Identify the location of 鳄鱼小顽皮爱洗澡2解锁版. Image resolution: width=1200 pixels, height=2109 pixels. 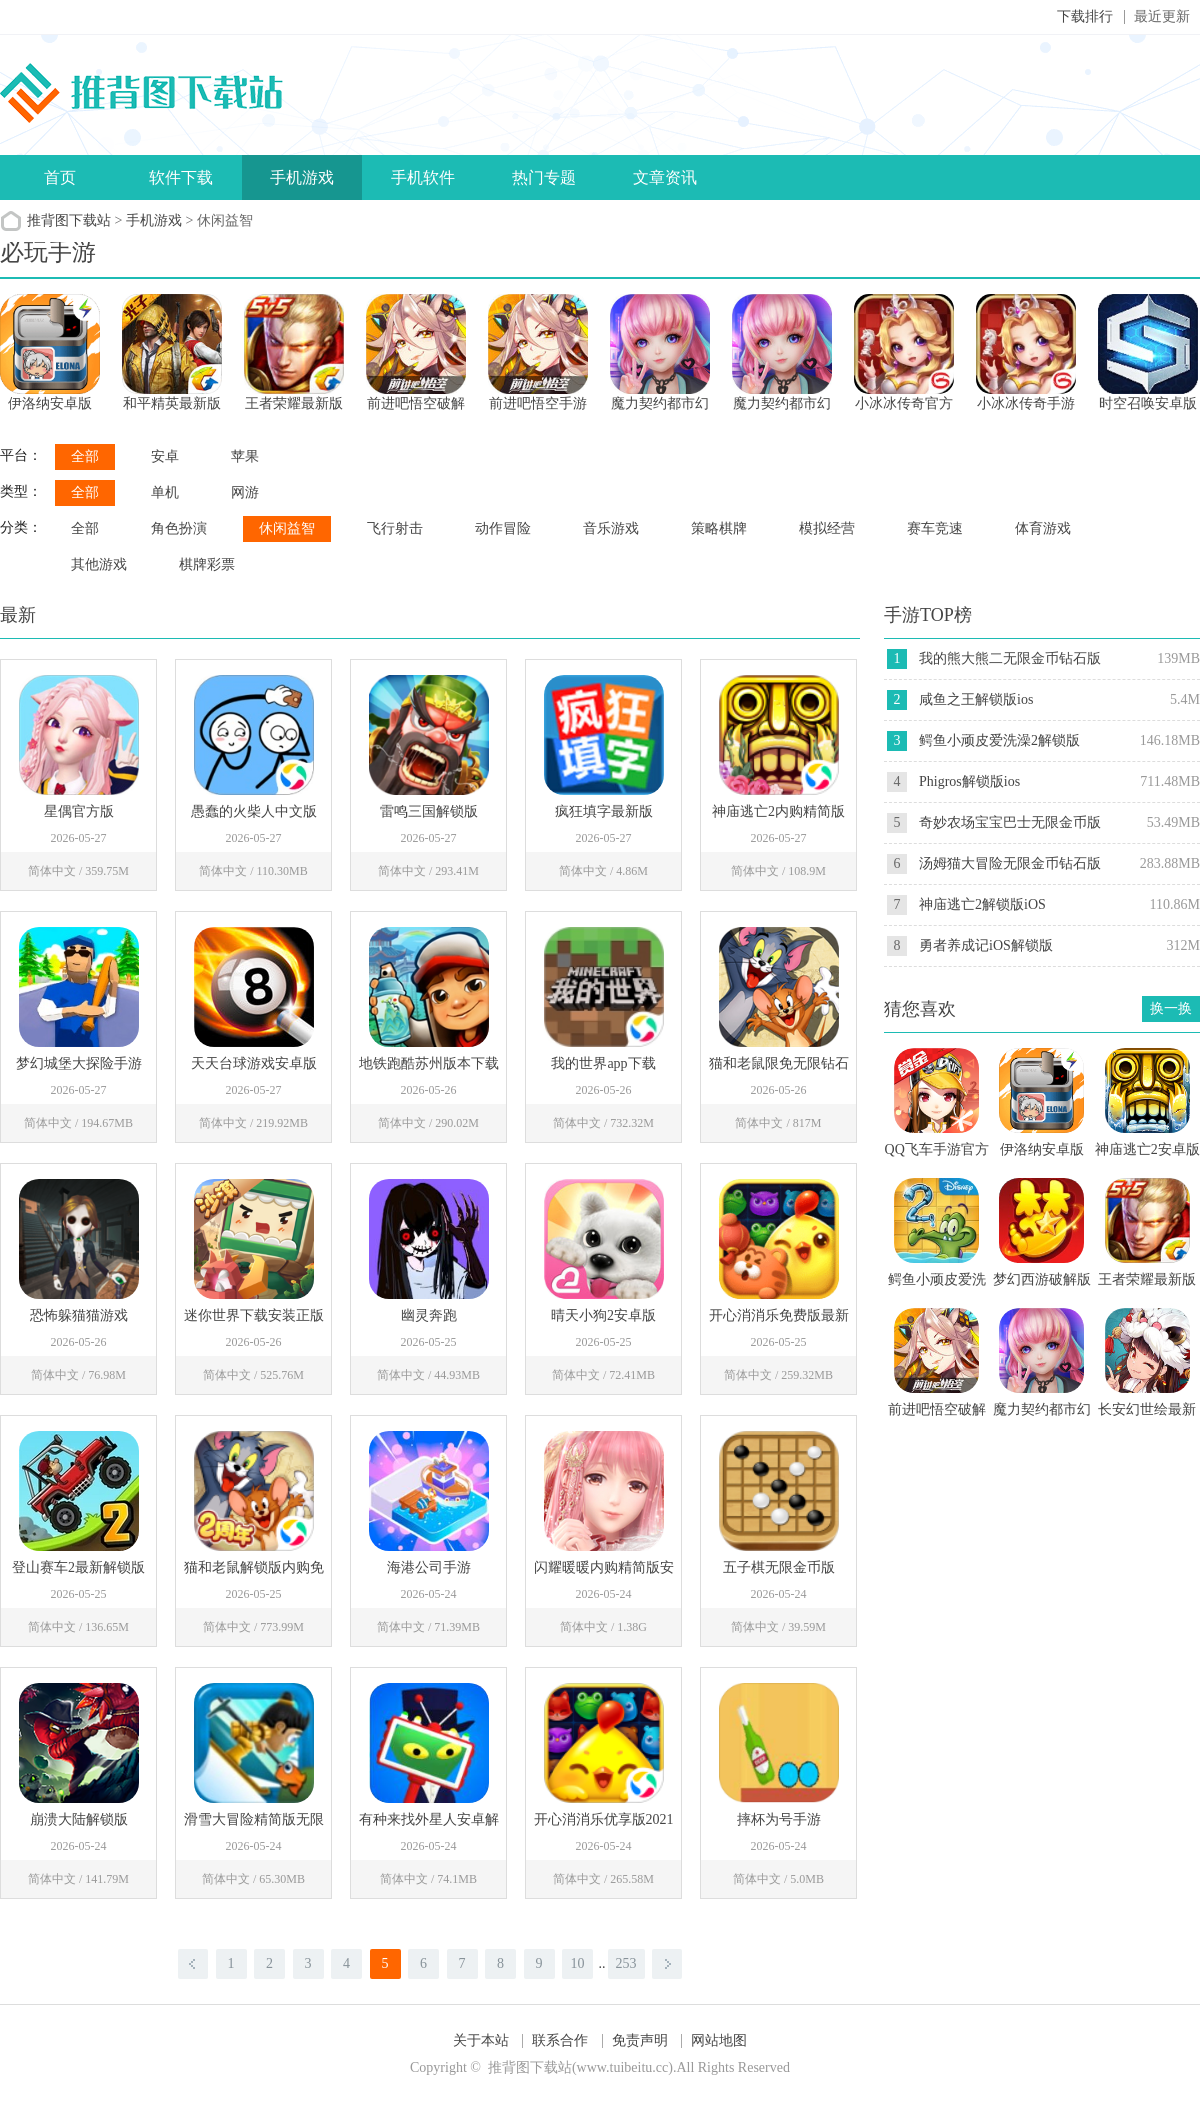
(999, 740).